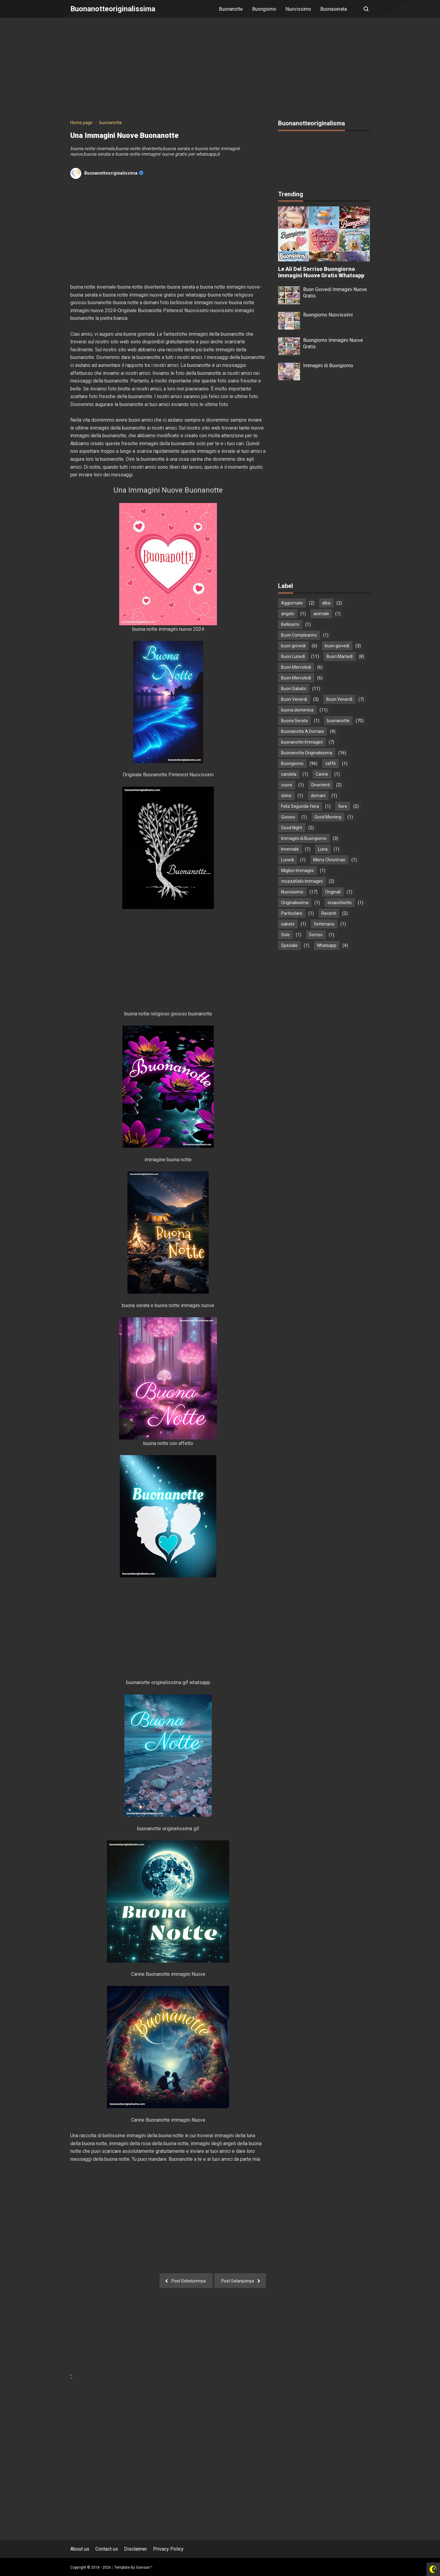 This screenshot has width=440, height=2576. I want to click on Buon Mercoledì, so click(296, 677).